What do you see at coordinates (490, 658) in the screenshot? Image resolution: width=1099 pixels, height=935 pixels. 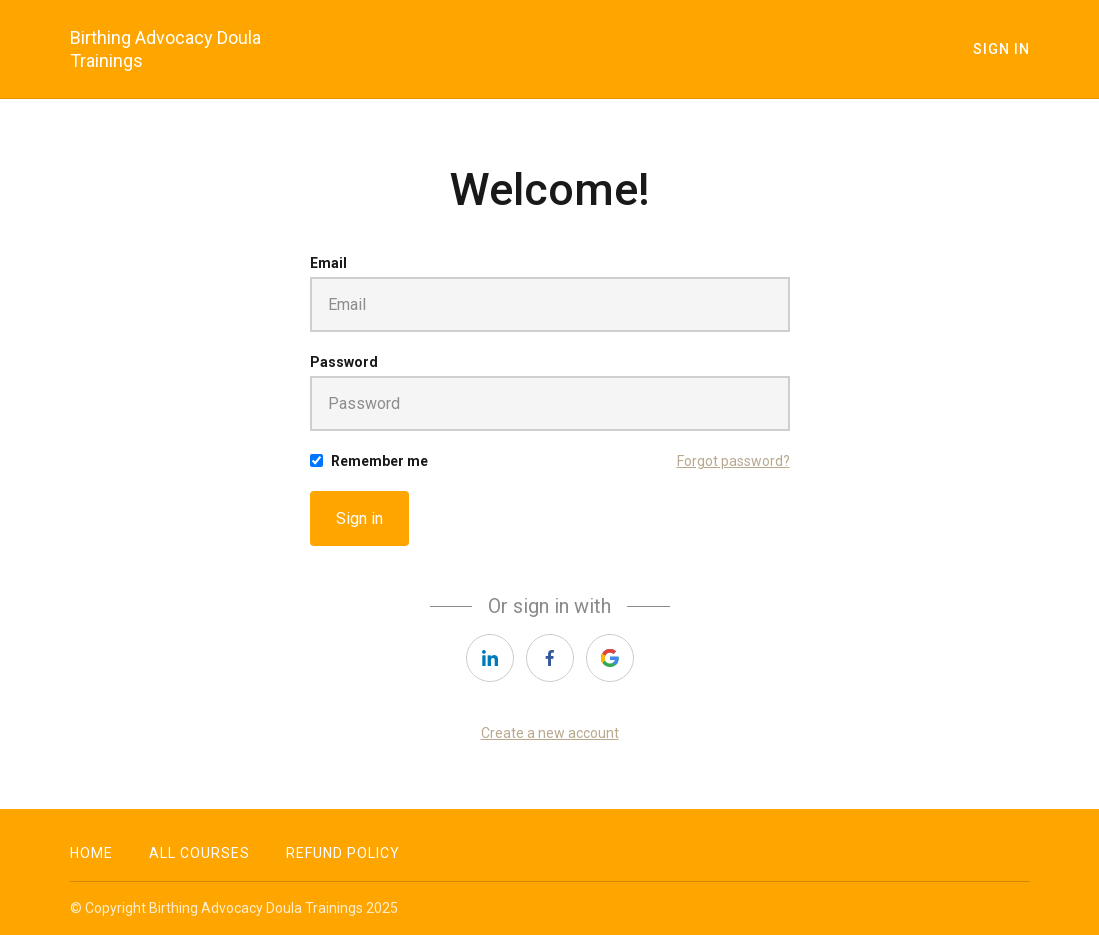 I see `[linkedin]` at bounding box center [490, 658].